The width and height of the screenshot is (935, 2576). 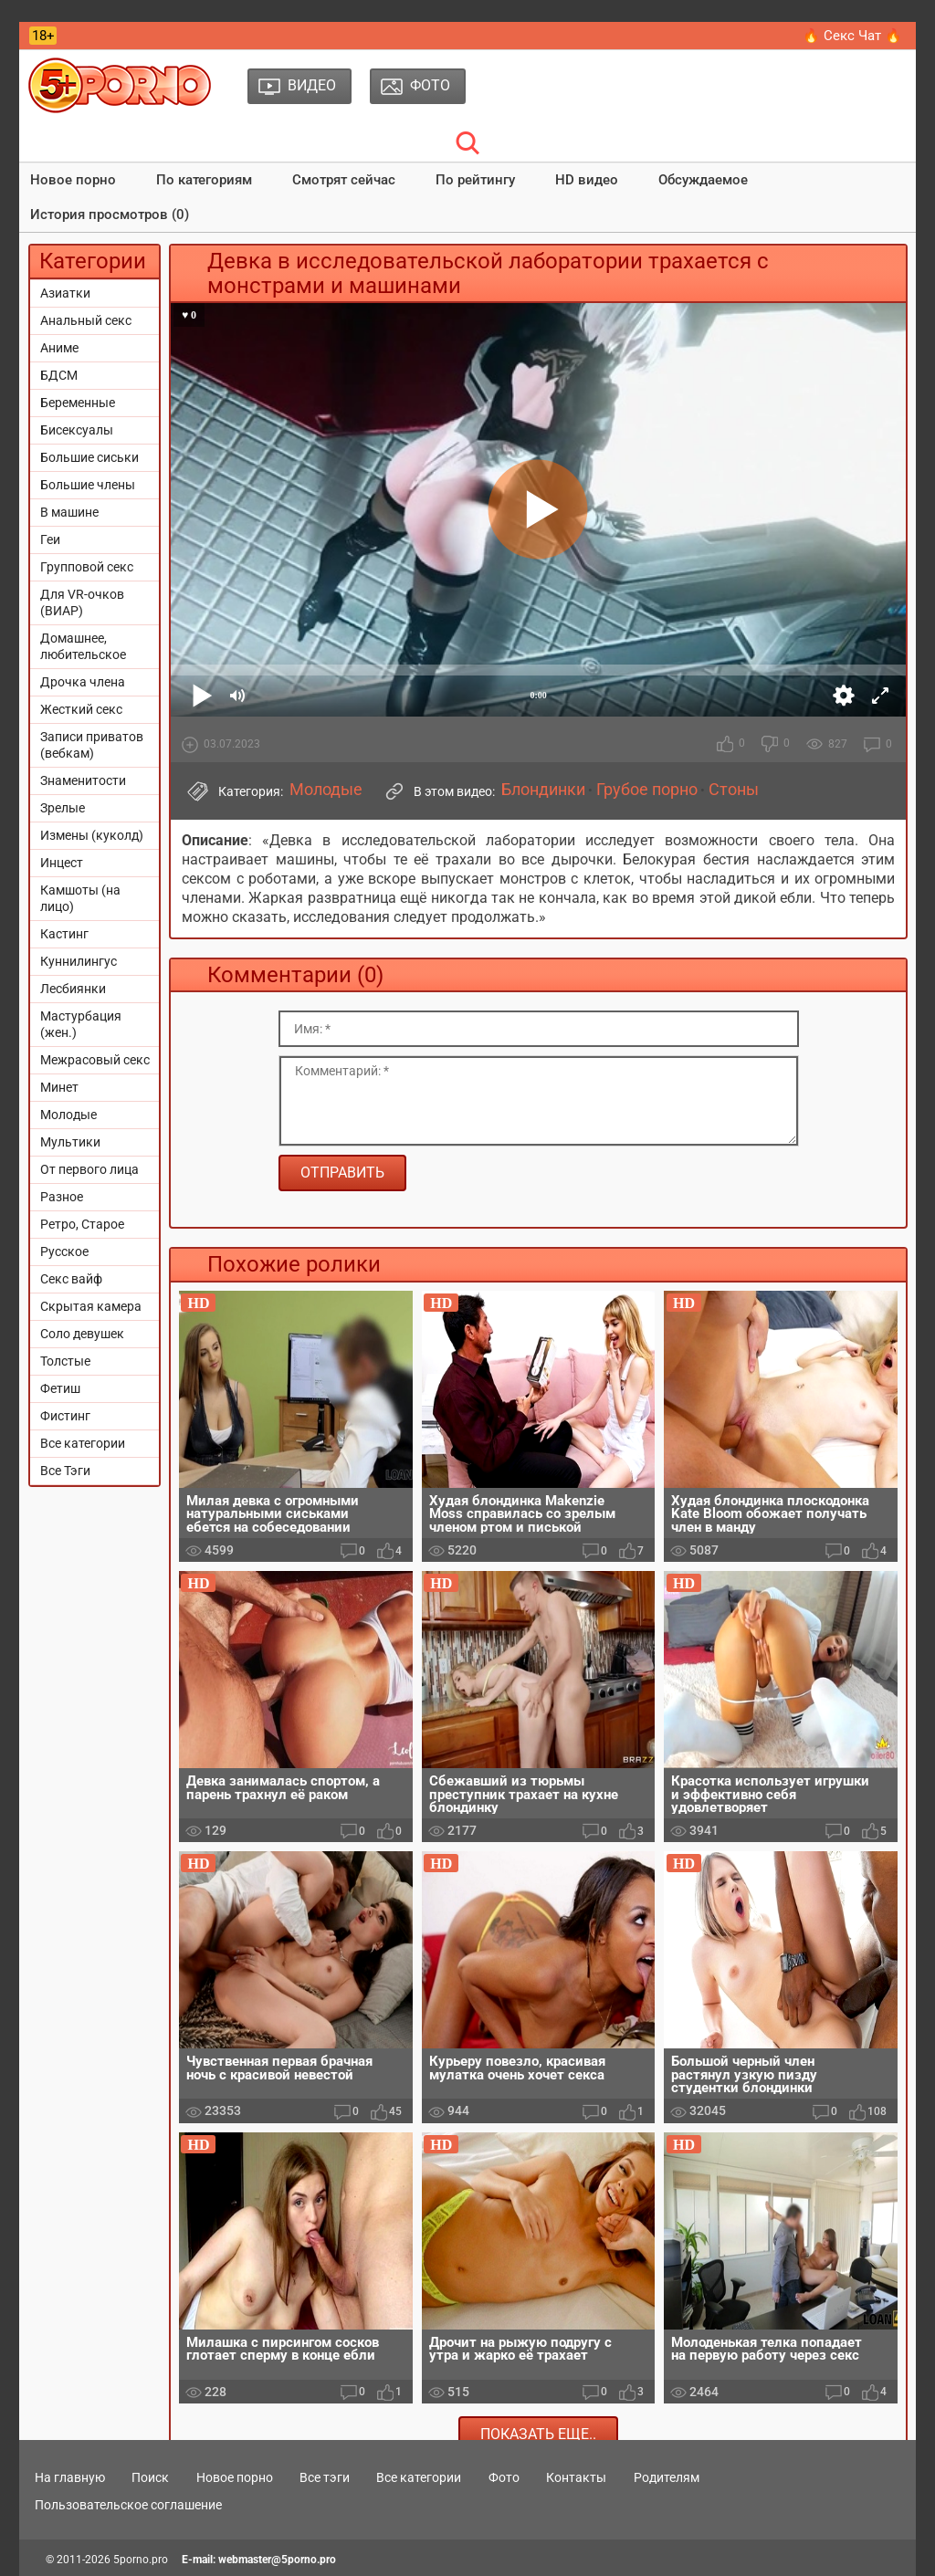 I want to click on Родителям, so click(x=666, y=2477).